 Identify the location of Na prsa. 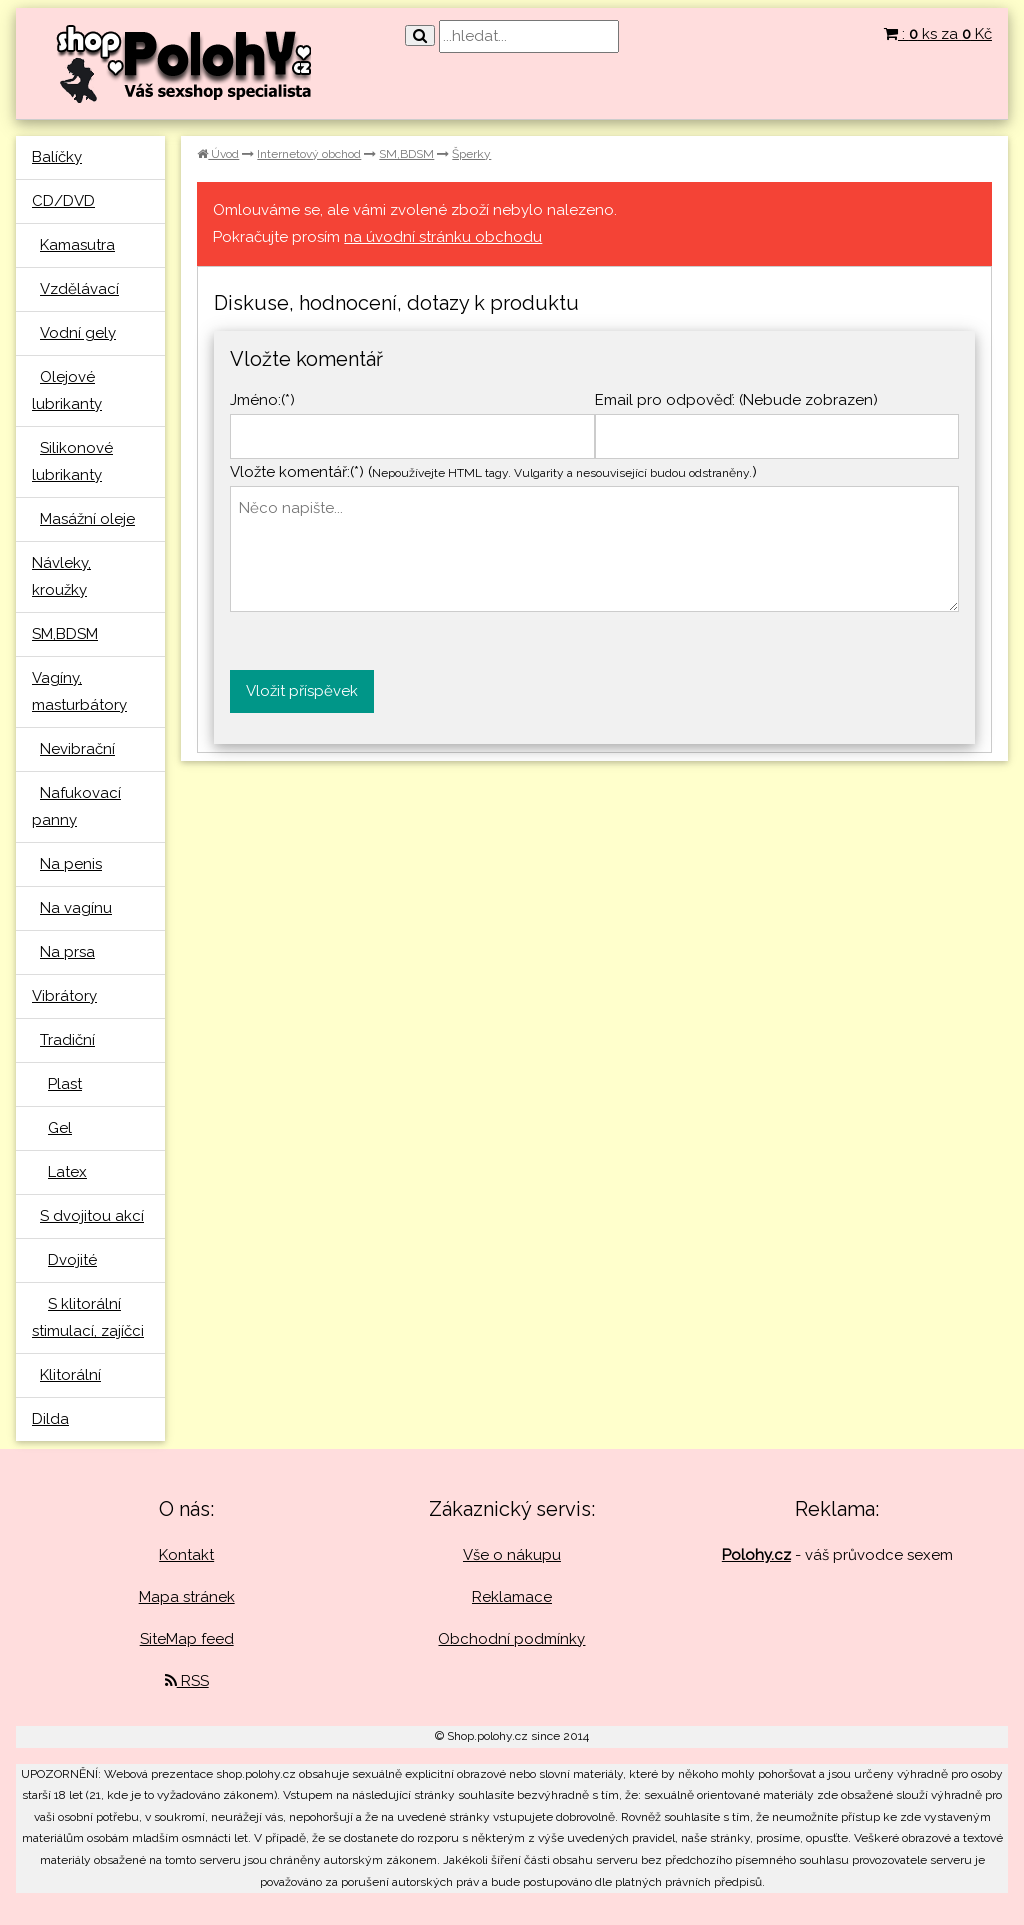
(67, 952).